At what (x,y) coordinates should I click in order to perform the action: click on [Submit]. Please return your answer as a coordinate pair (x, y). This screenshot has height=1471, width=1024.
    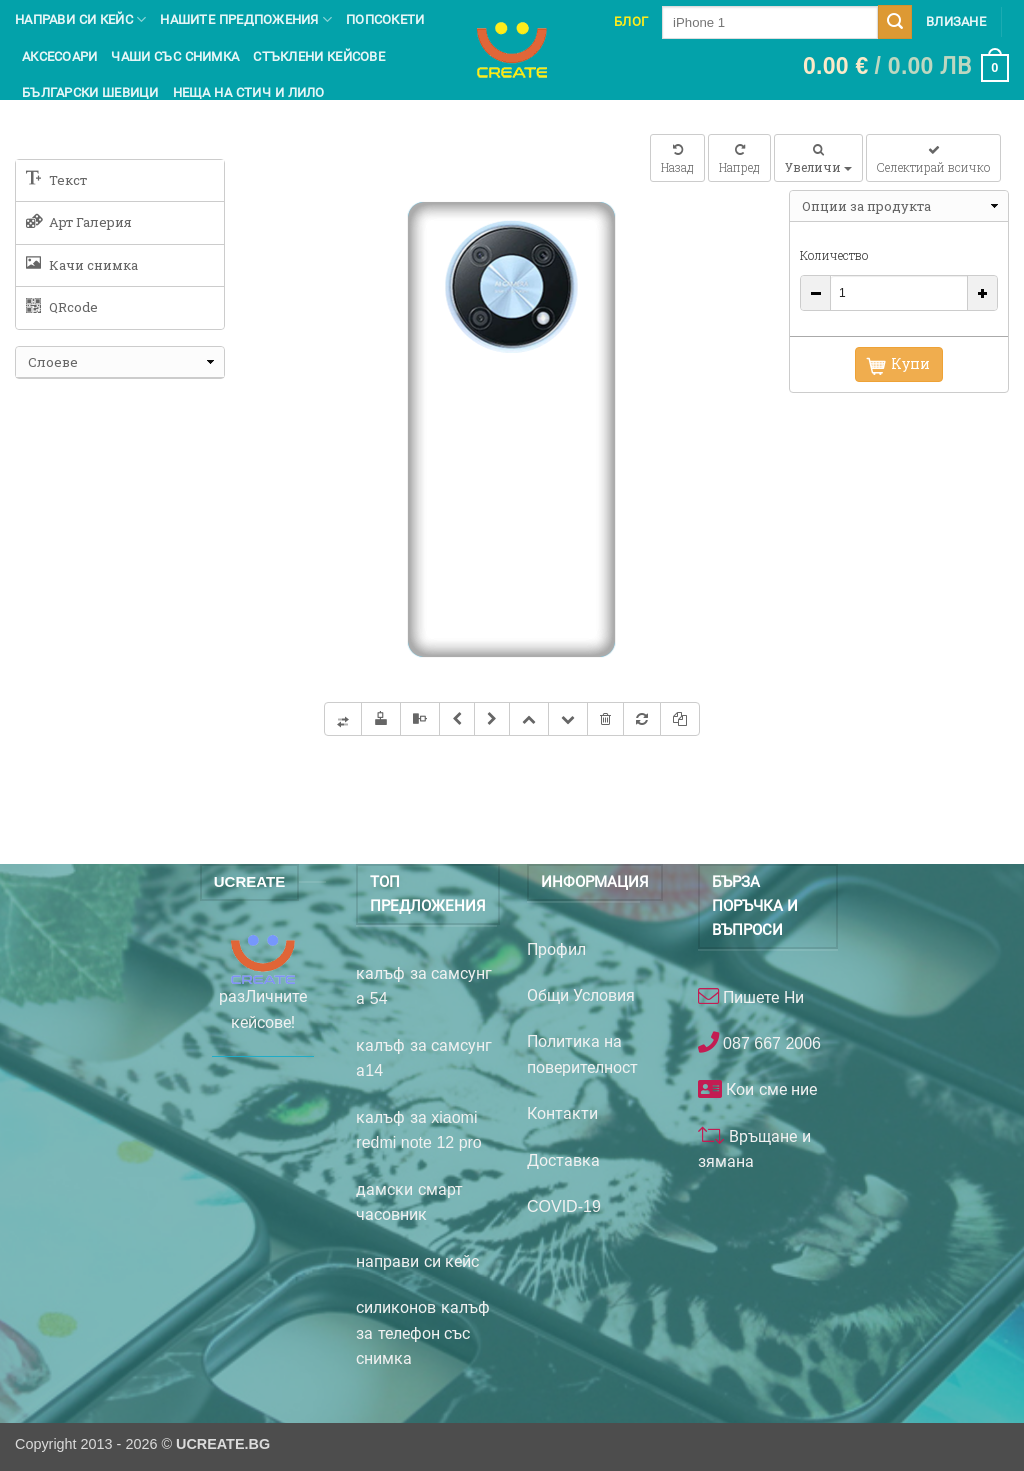
    Looking at the image, I should click on (895, 22).